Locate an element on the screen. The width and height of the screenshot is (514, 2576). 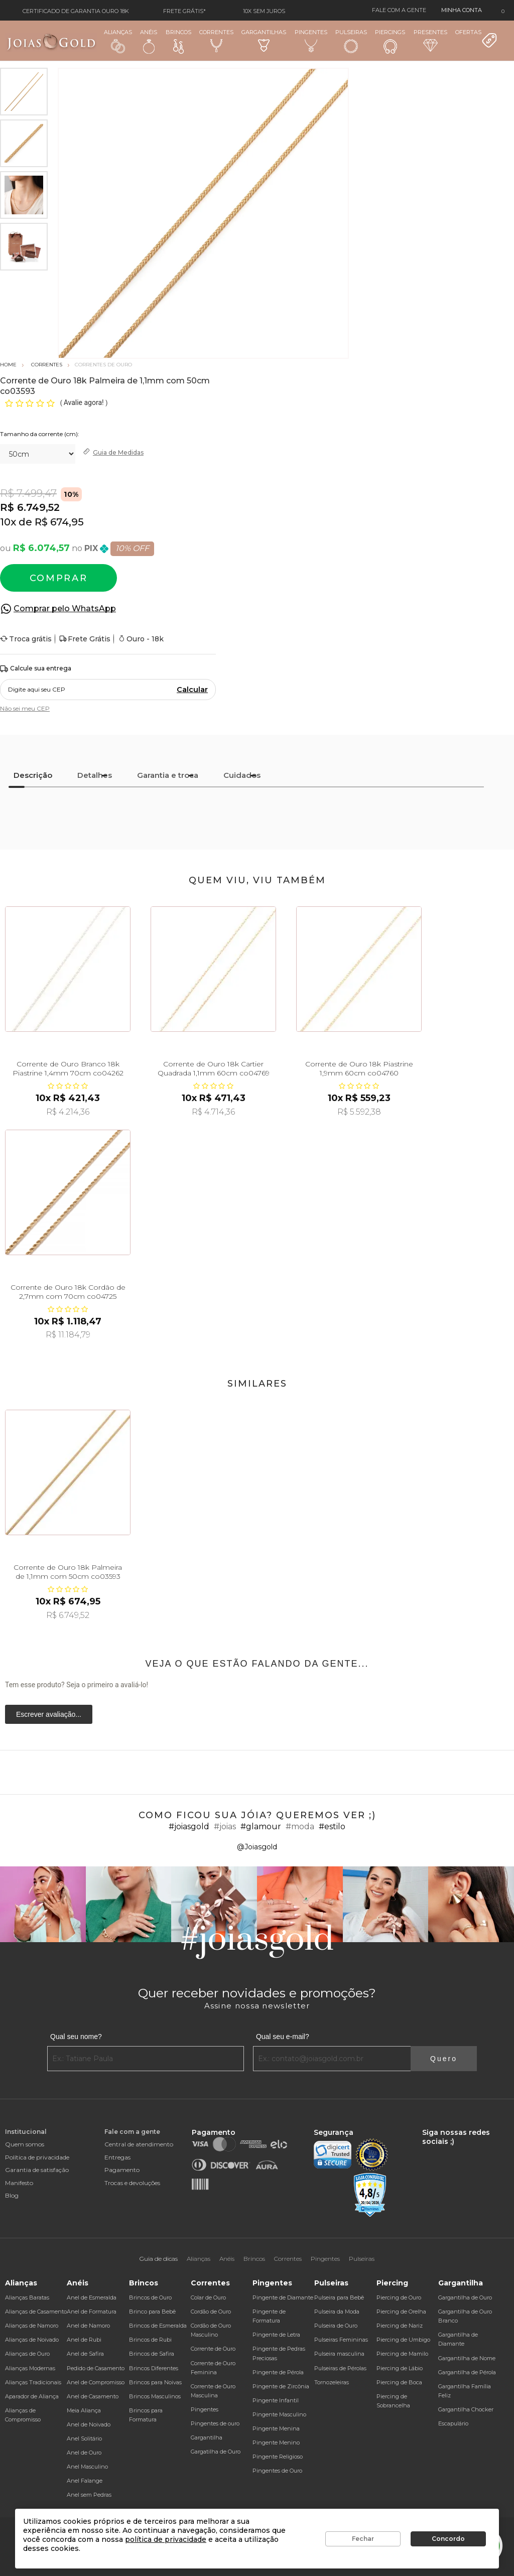
#glamour is located at coordinates (260, 1826).